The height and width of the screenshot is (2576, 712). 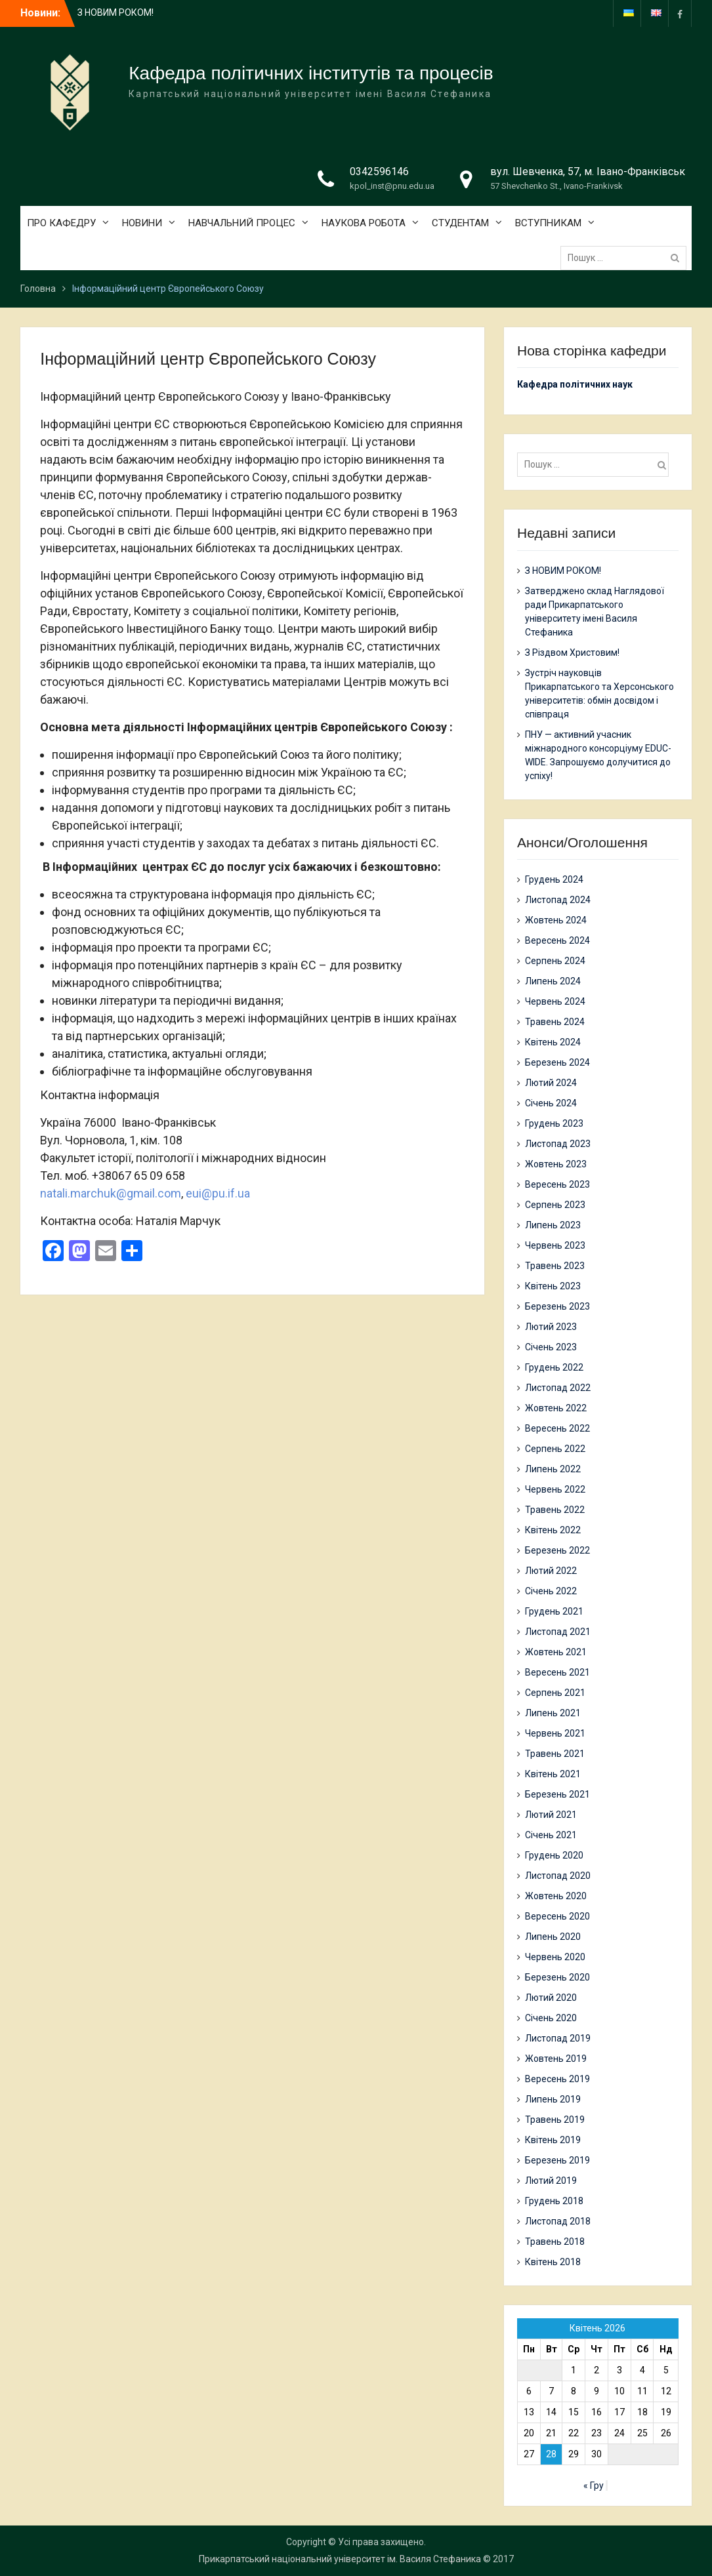 What do you see at coordinates (557, 2079) in the screenshot?
I see `Вересень 2019` at bounding box center [557, 2079].